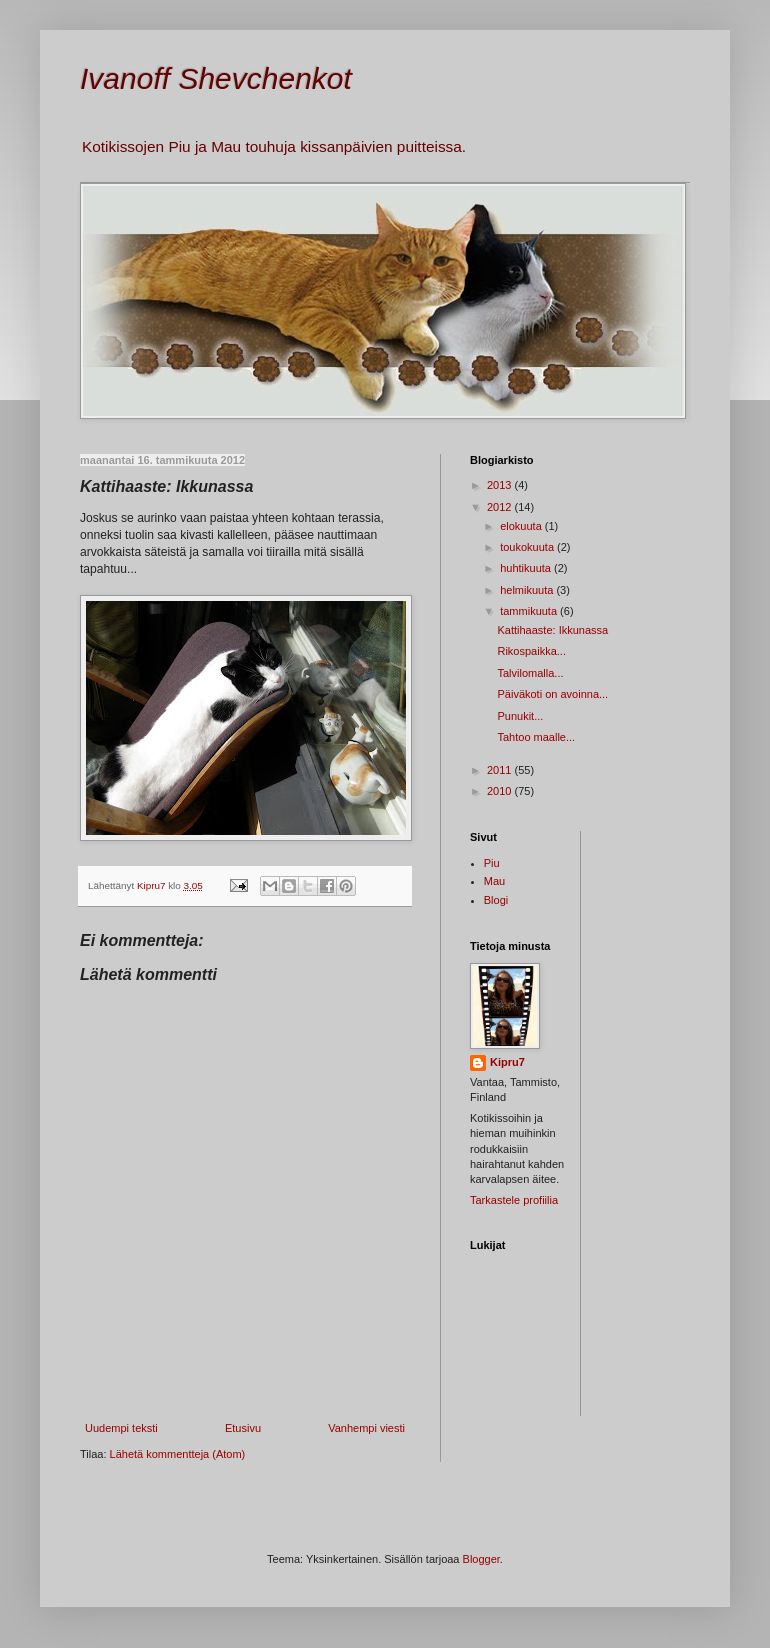  Describe the element at coordinates (178, 1454) in the screenshot. I see `Lähetä kommentteja (Atom)` at that location.